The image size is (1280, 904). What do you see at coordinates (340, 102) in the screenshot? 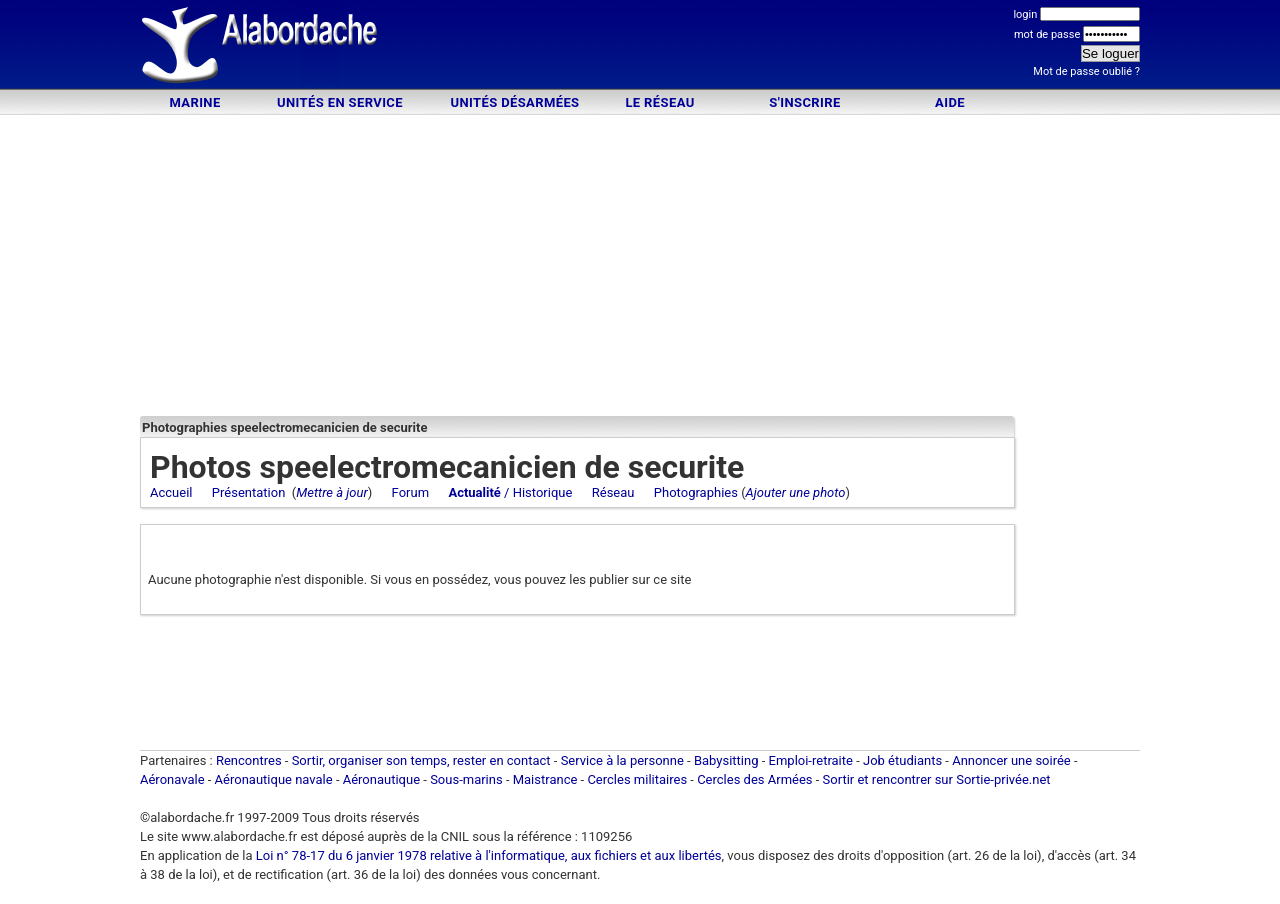
I see `Unités en service` at bounding box center [340, 102].